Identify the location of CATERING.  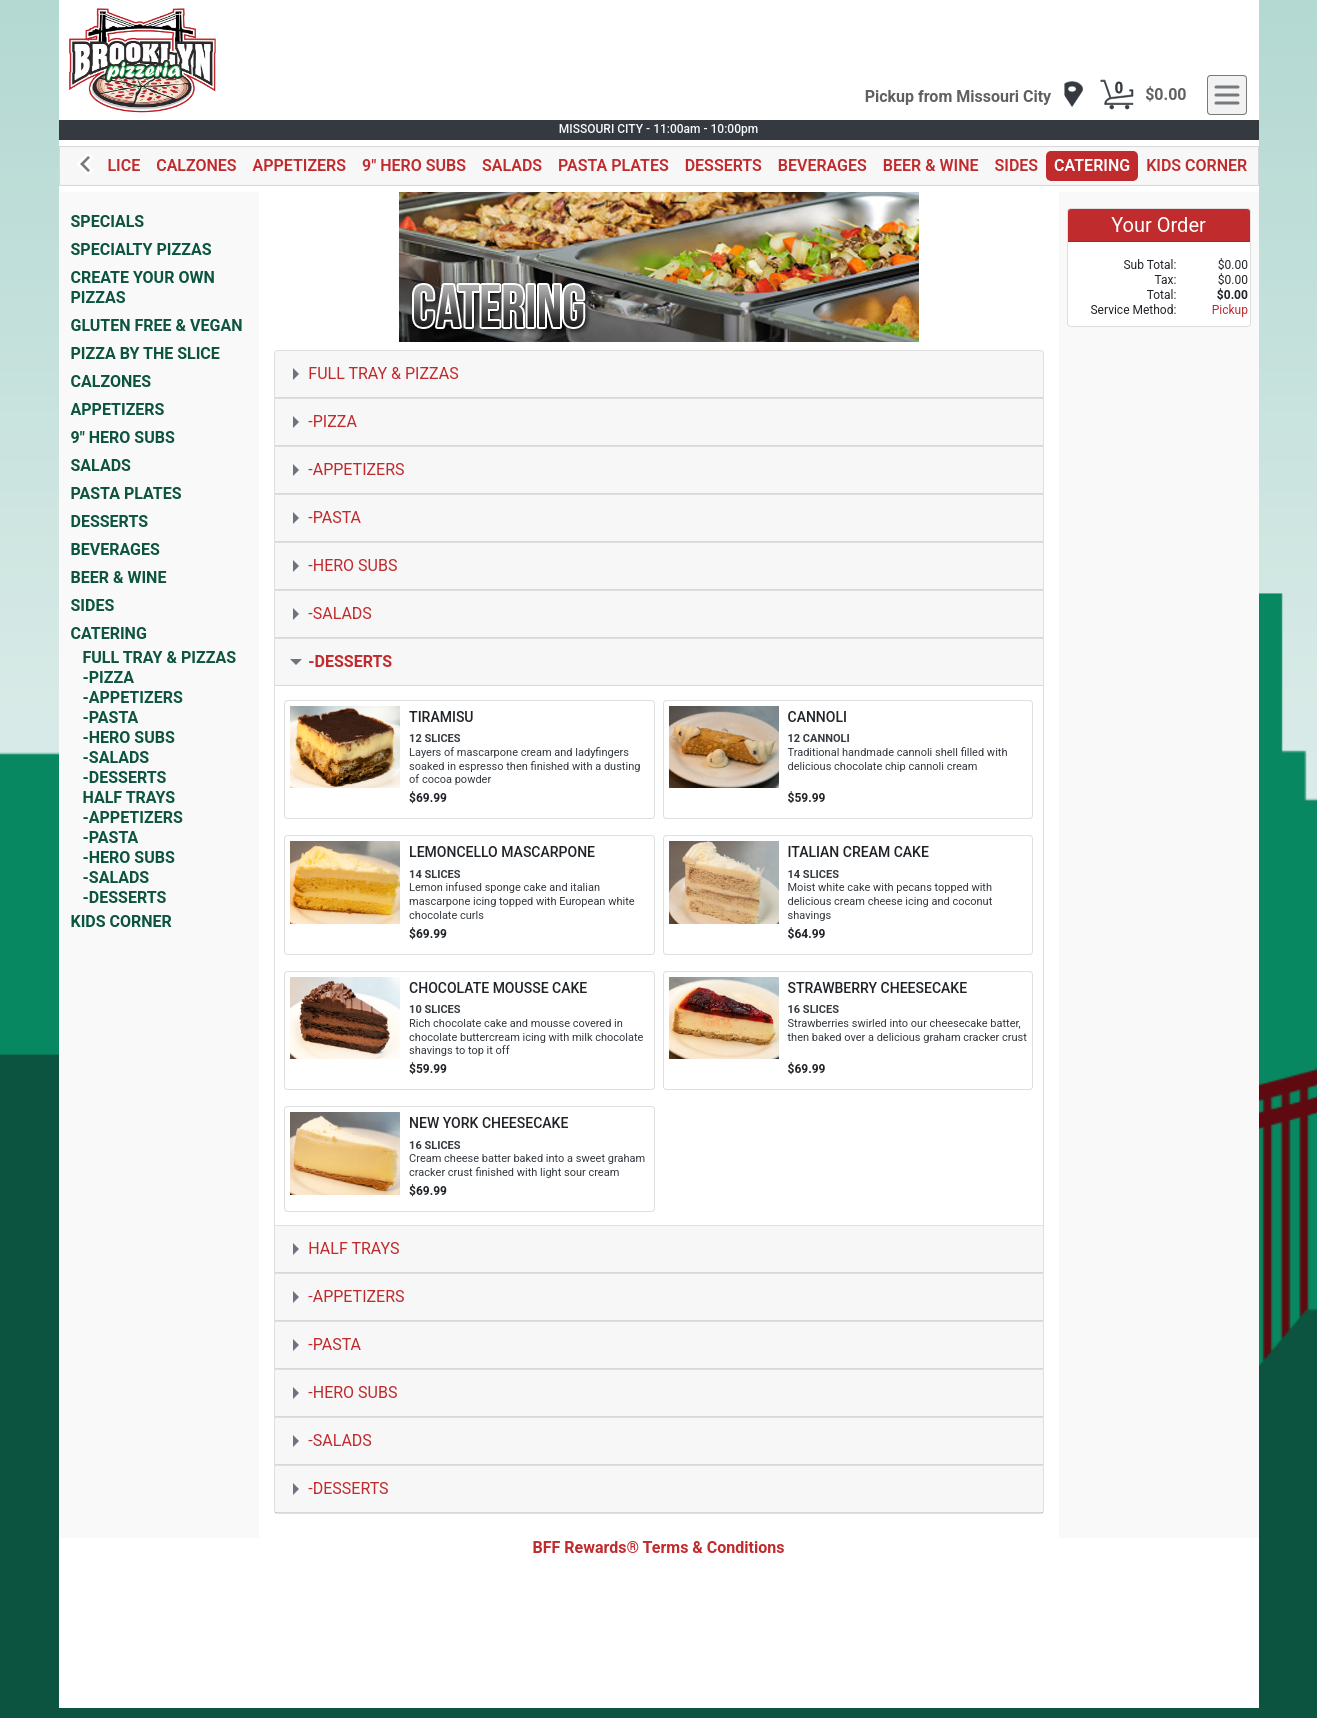
(1092, 165).